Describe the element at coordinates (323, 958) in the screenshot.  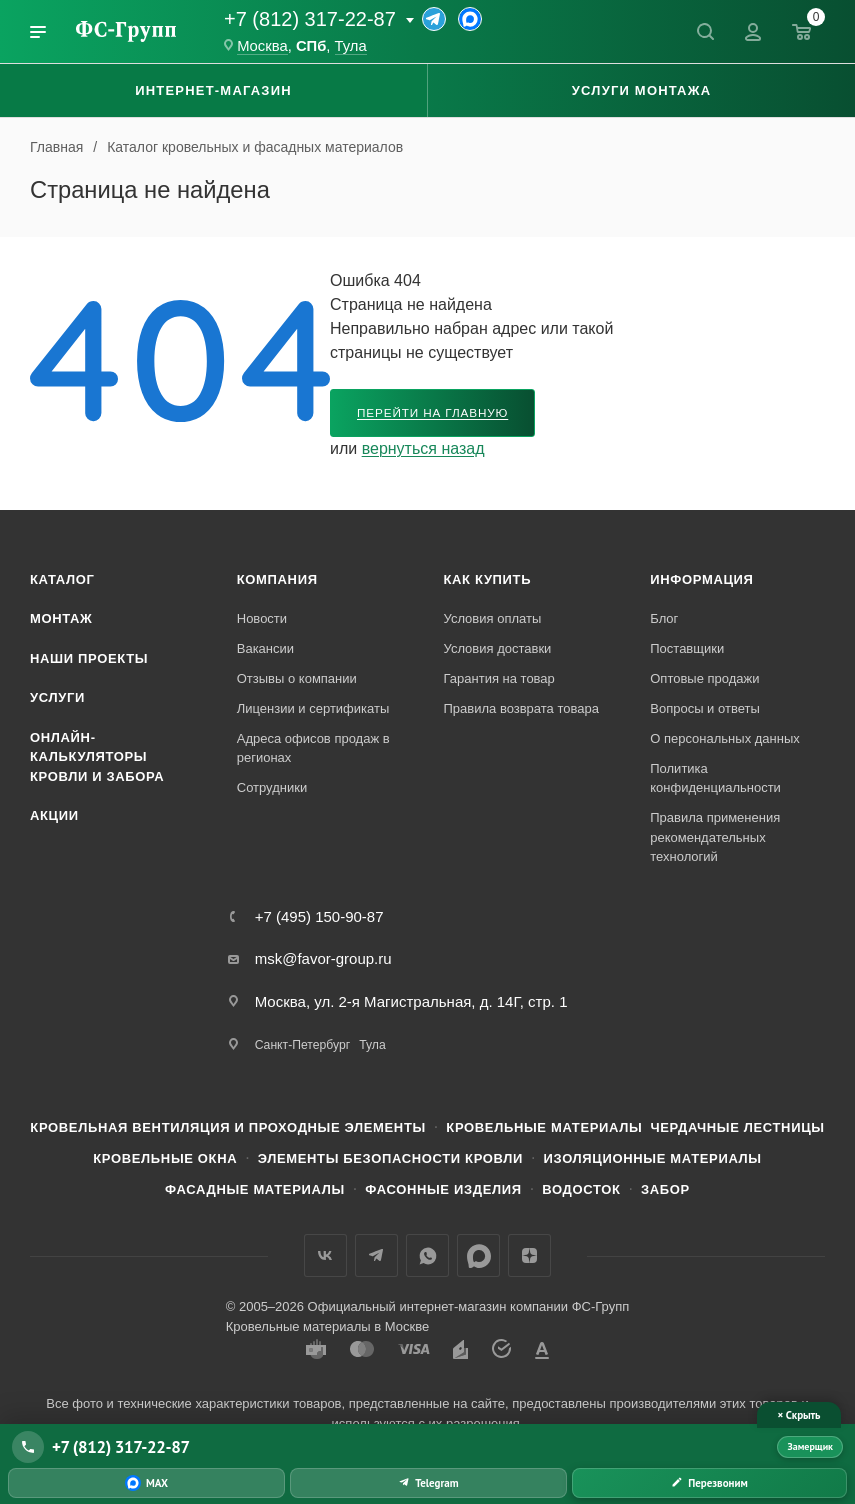
I see `msk@favor-group.ru` at that location.